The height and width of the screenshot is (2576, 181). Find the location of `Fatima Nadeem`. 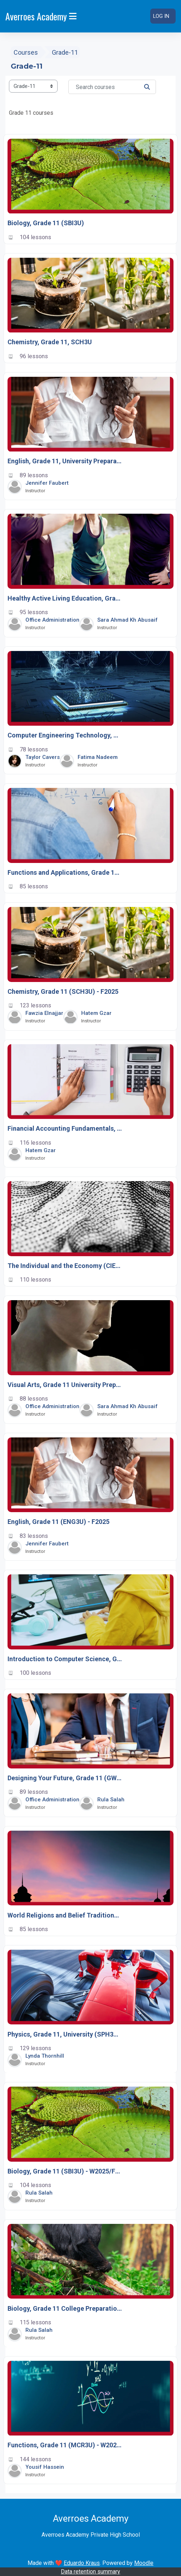

Fatima Nadeem is located at coordinates (98, 757).